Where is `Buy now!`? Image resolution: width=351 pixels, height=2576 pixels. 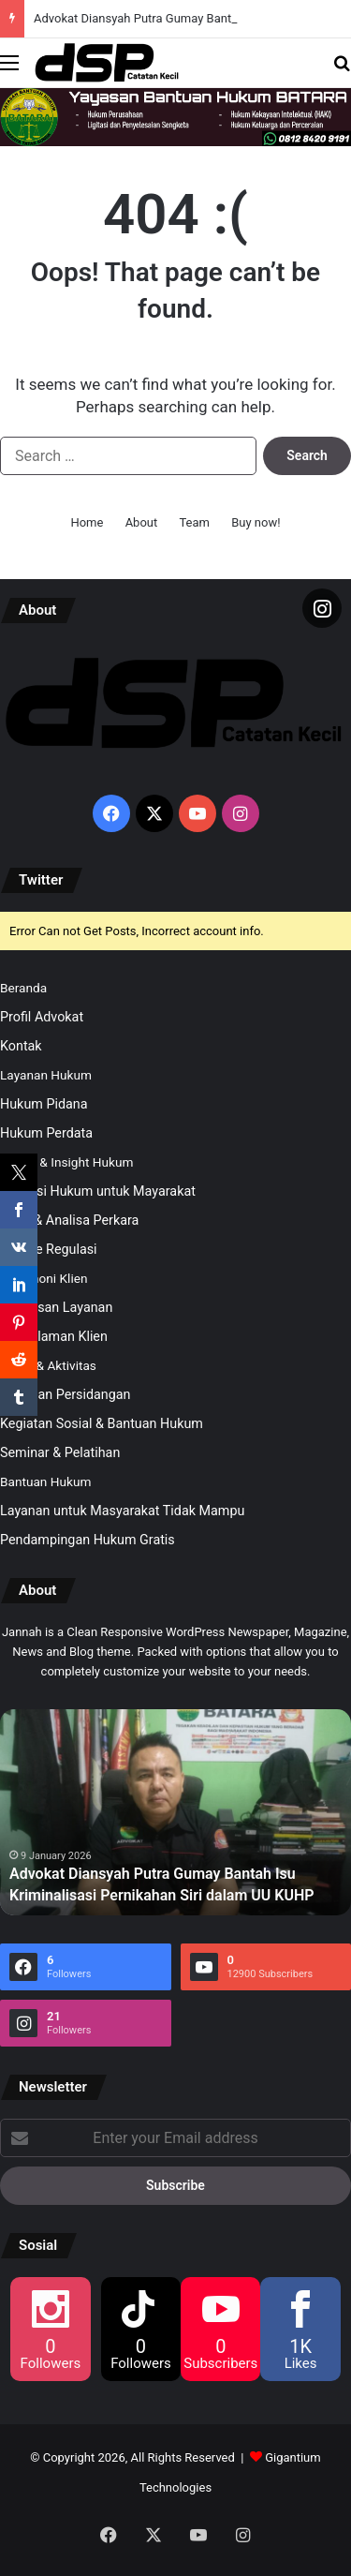 Buy now! is located at coordinates (255, 522).